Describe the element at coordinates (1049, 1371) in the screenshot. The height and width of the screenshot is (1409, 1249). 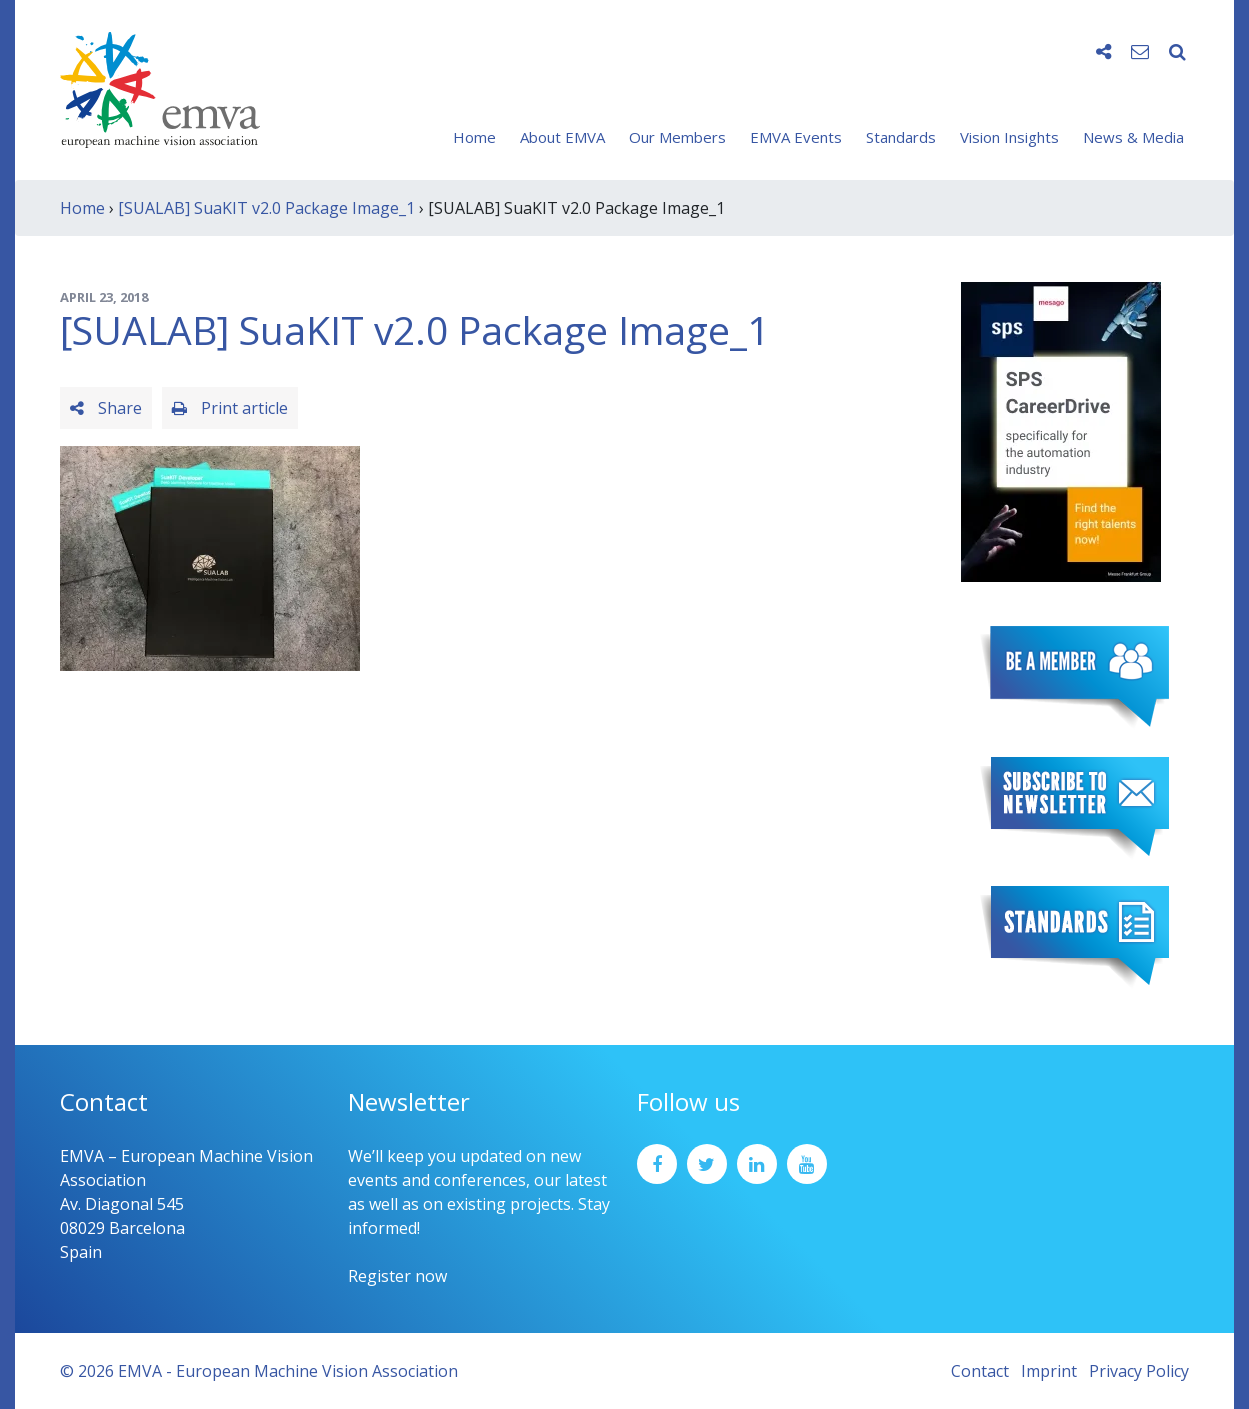
I see `Imprint` at that location.